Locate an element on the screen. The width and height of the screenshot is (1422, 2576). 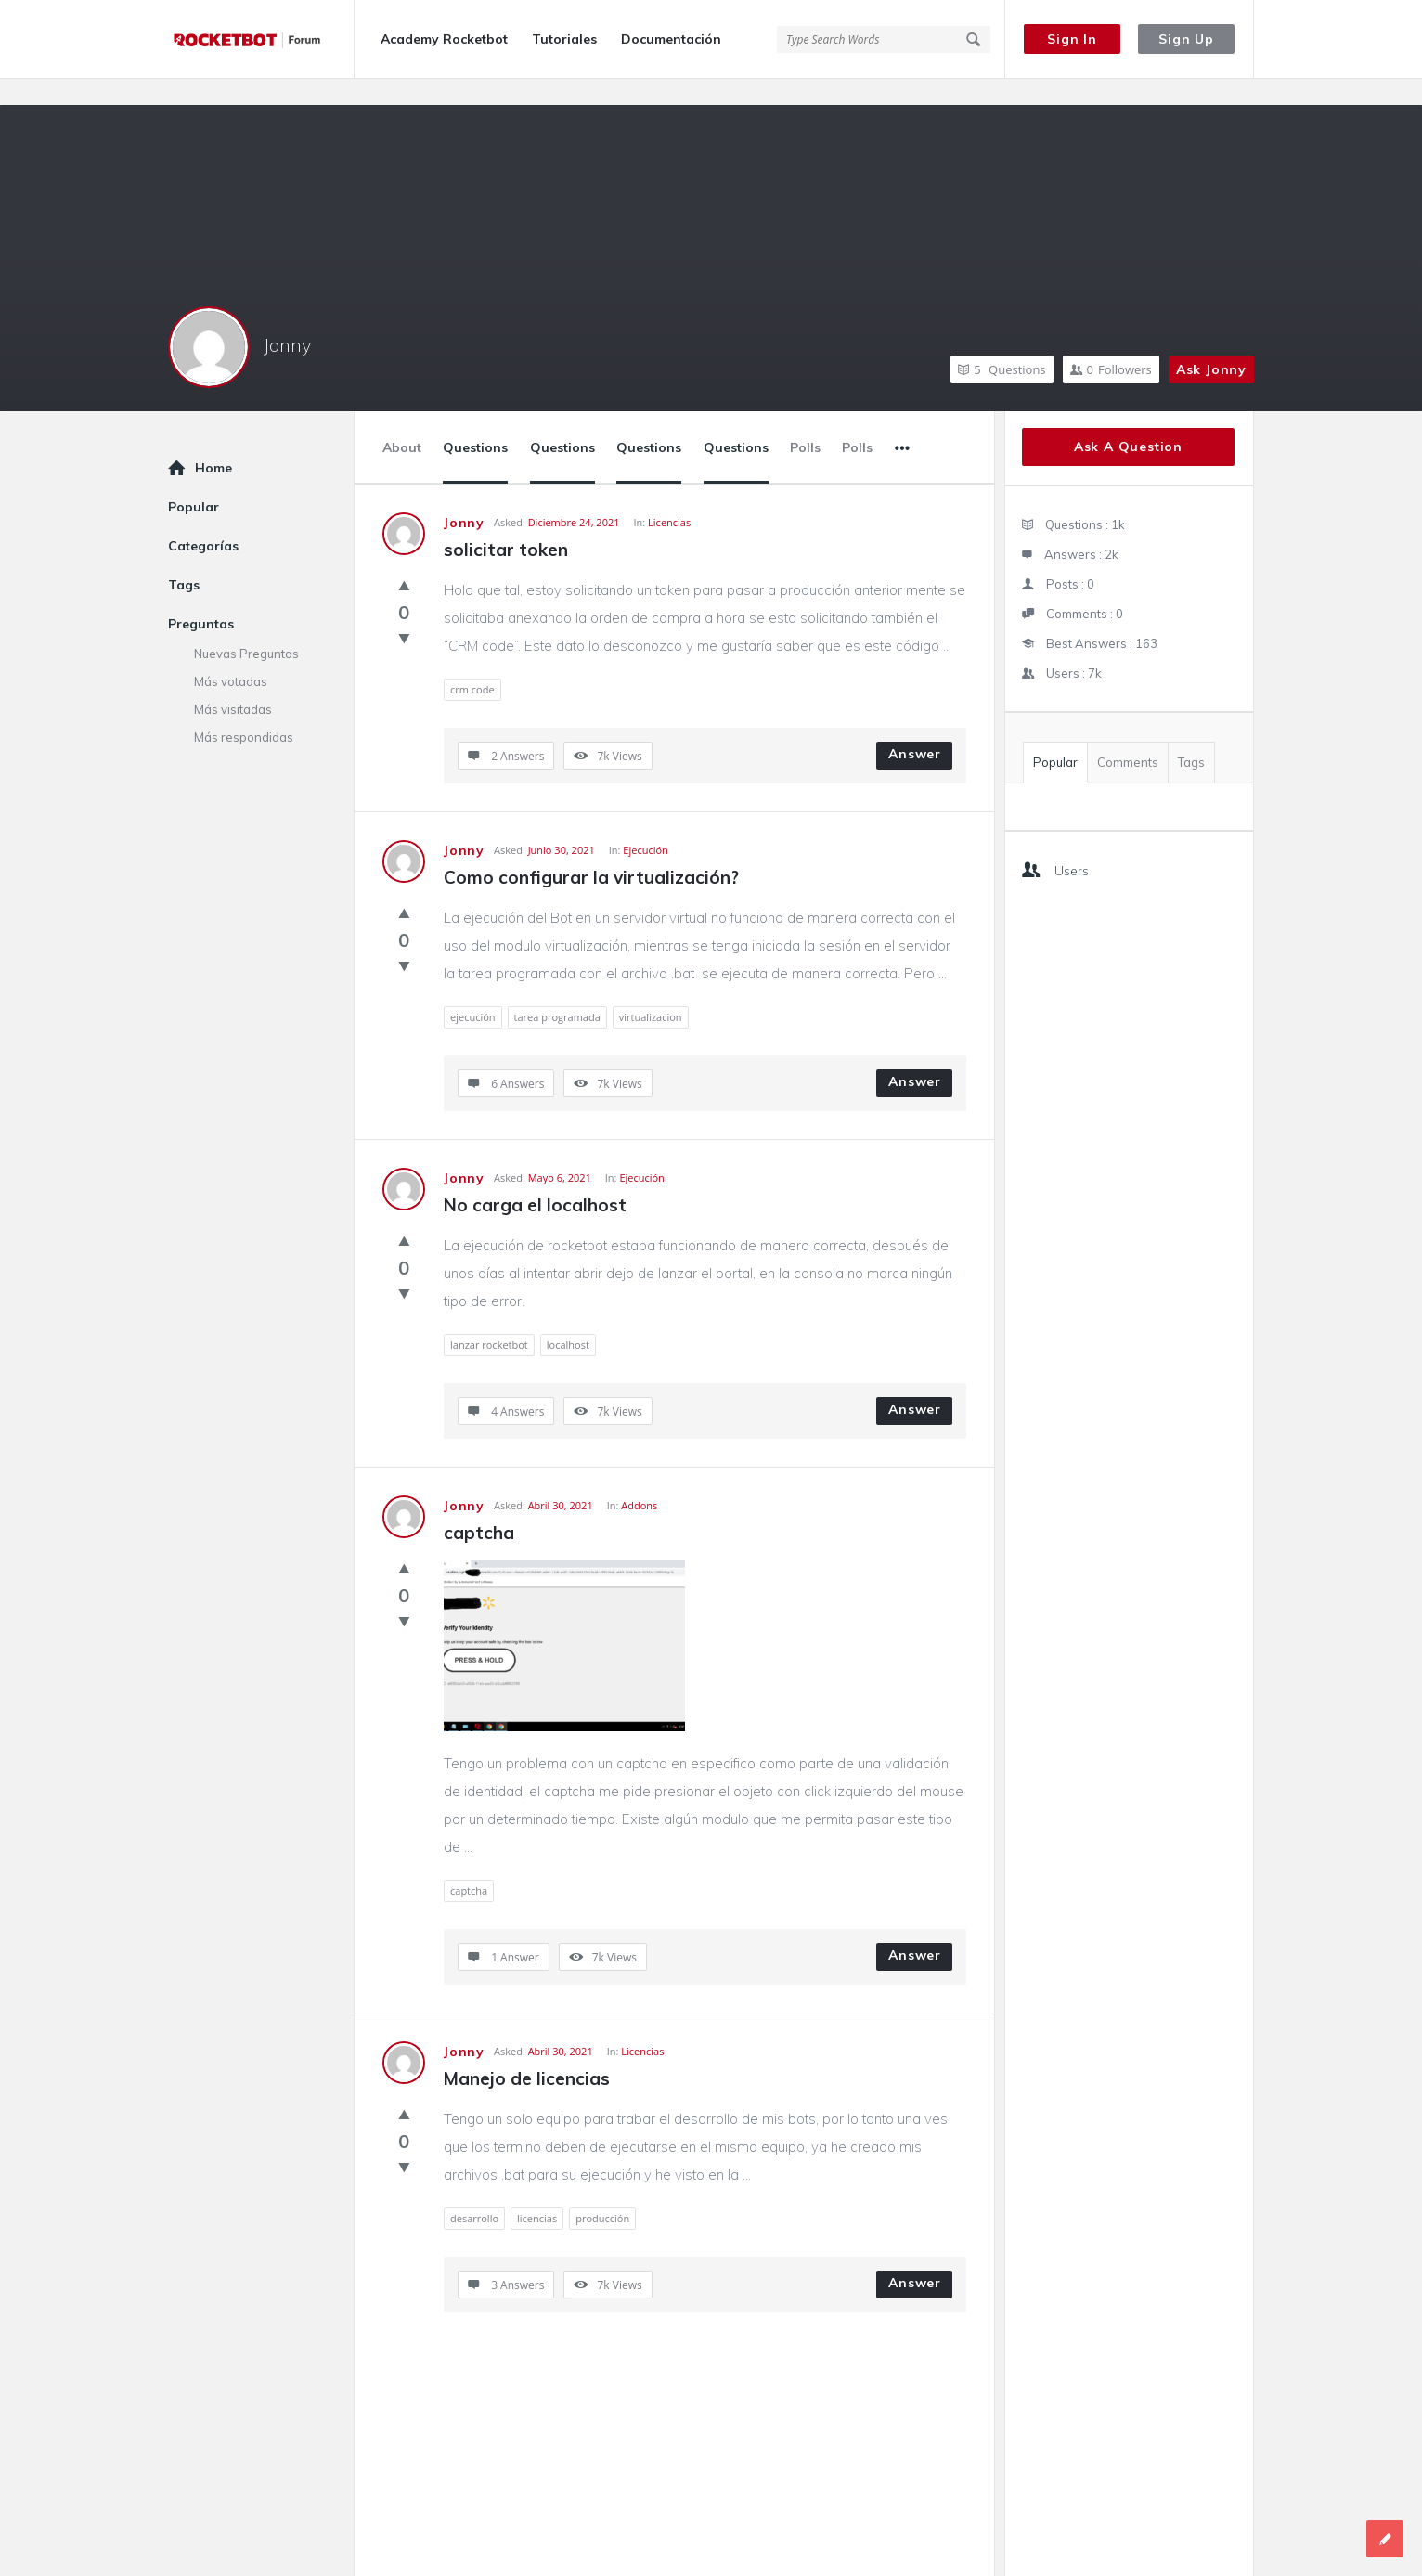
No carga el localhost is located at coordinates (535, 1179).